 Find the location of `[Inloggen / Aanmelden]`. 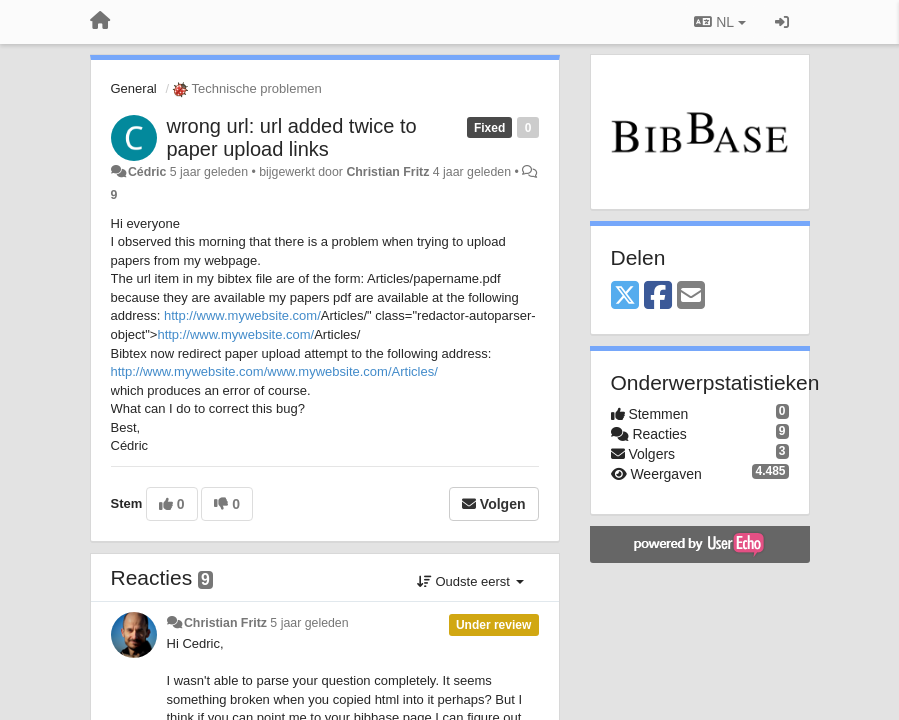

[Inloggen / Aanmelden] is located at coordinates (782, 22).